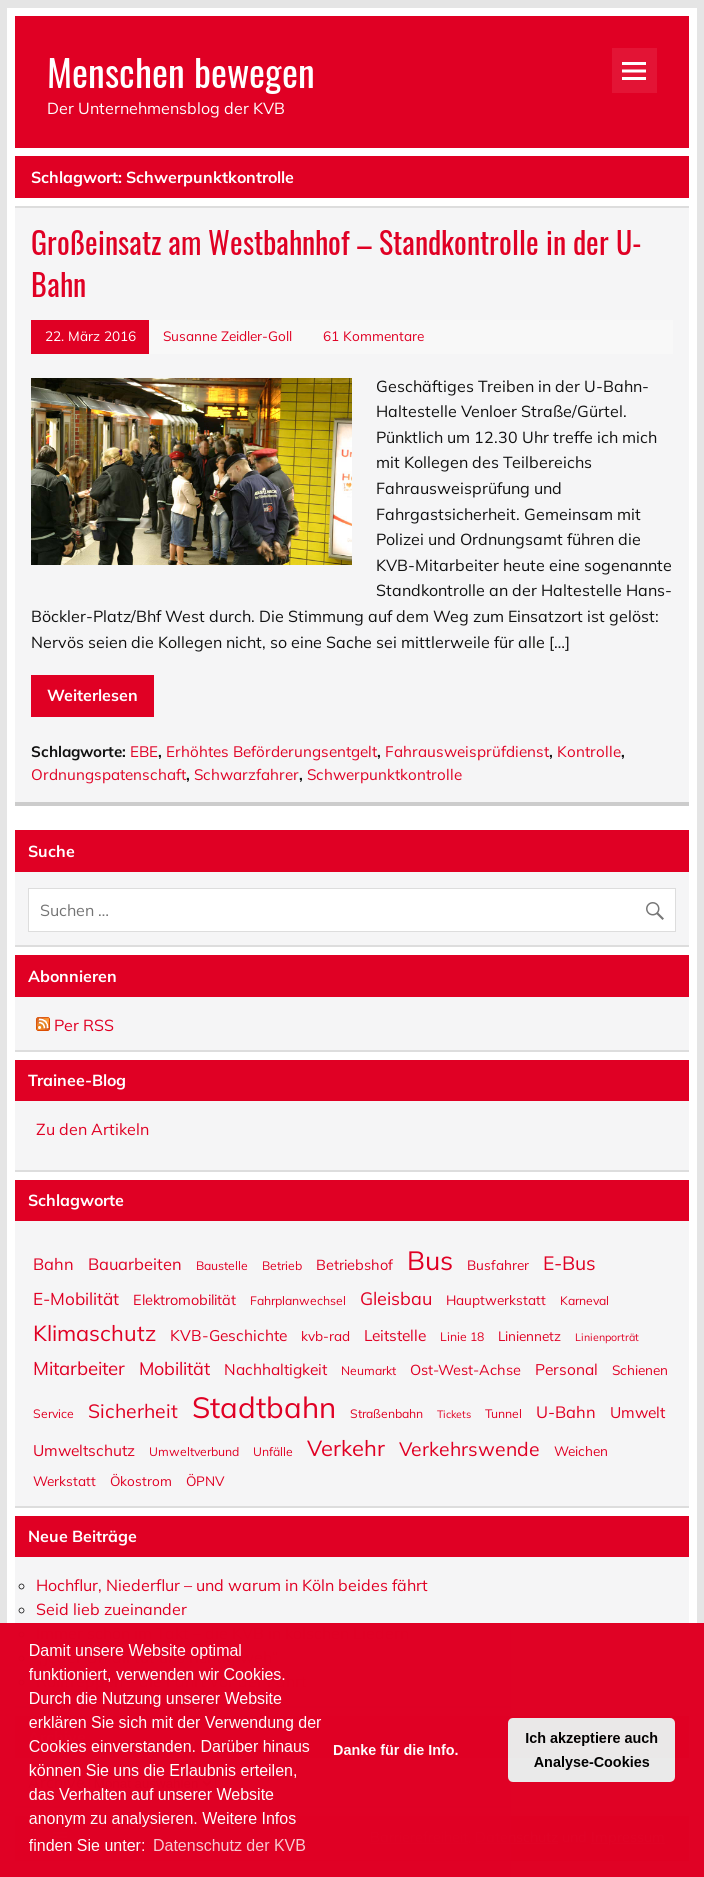  What do you see at coordinates (591, 1750) in the screenshot?
I see `Ich akzeptiere auch Analyse-Cookies [button]` at bounding box center [591, 1750].